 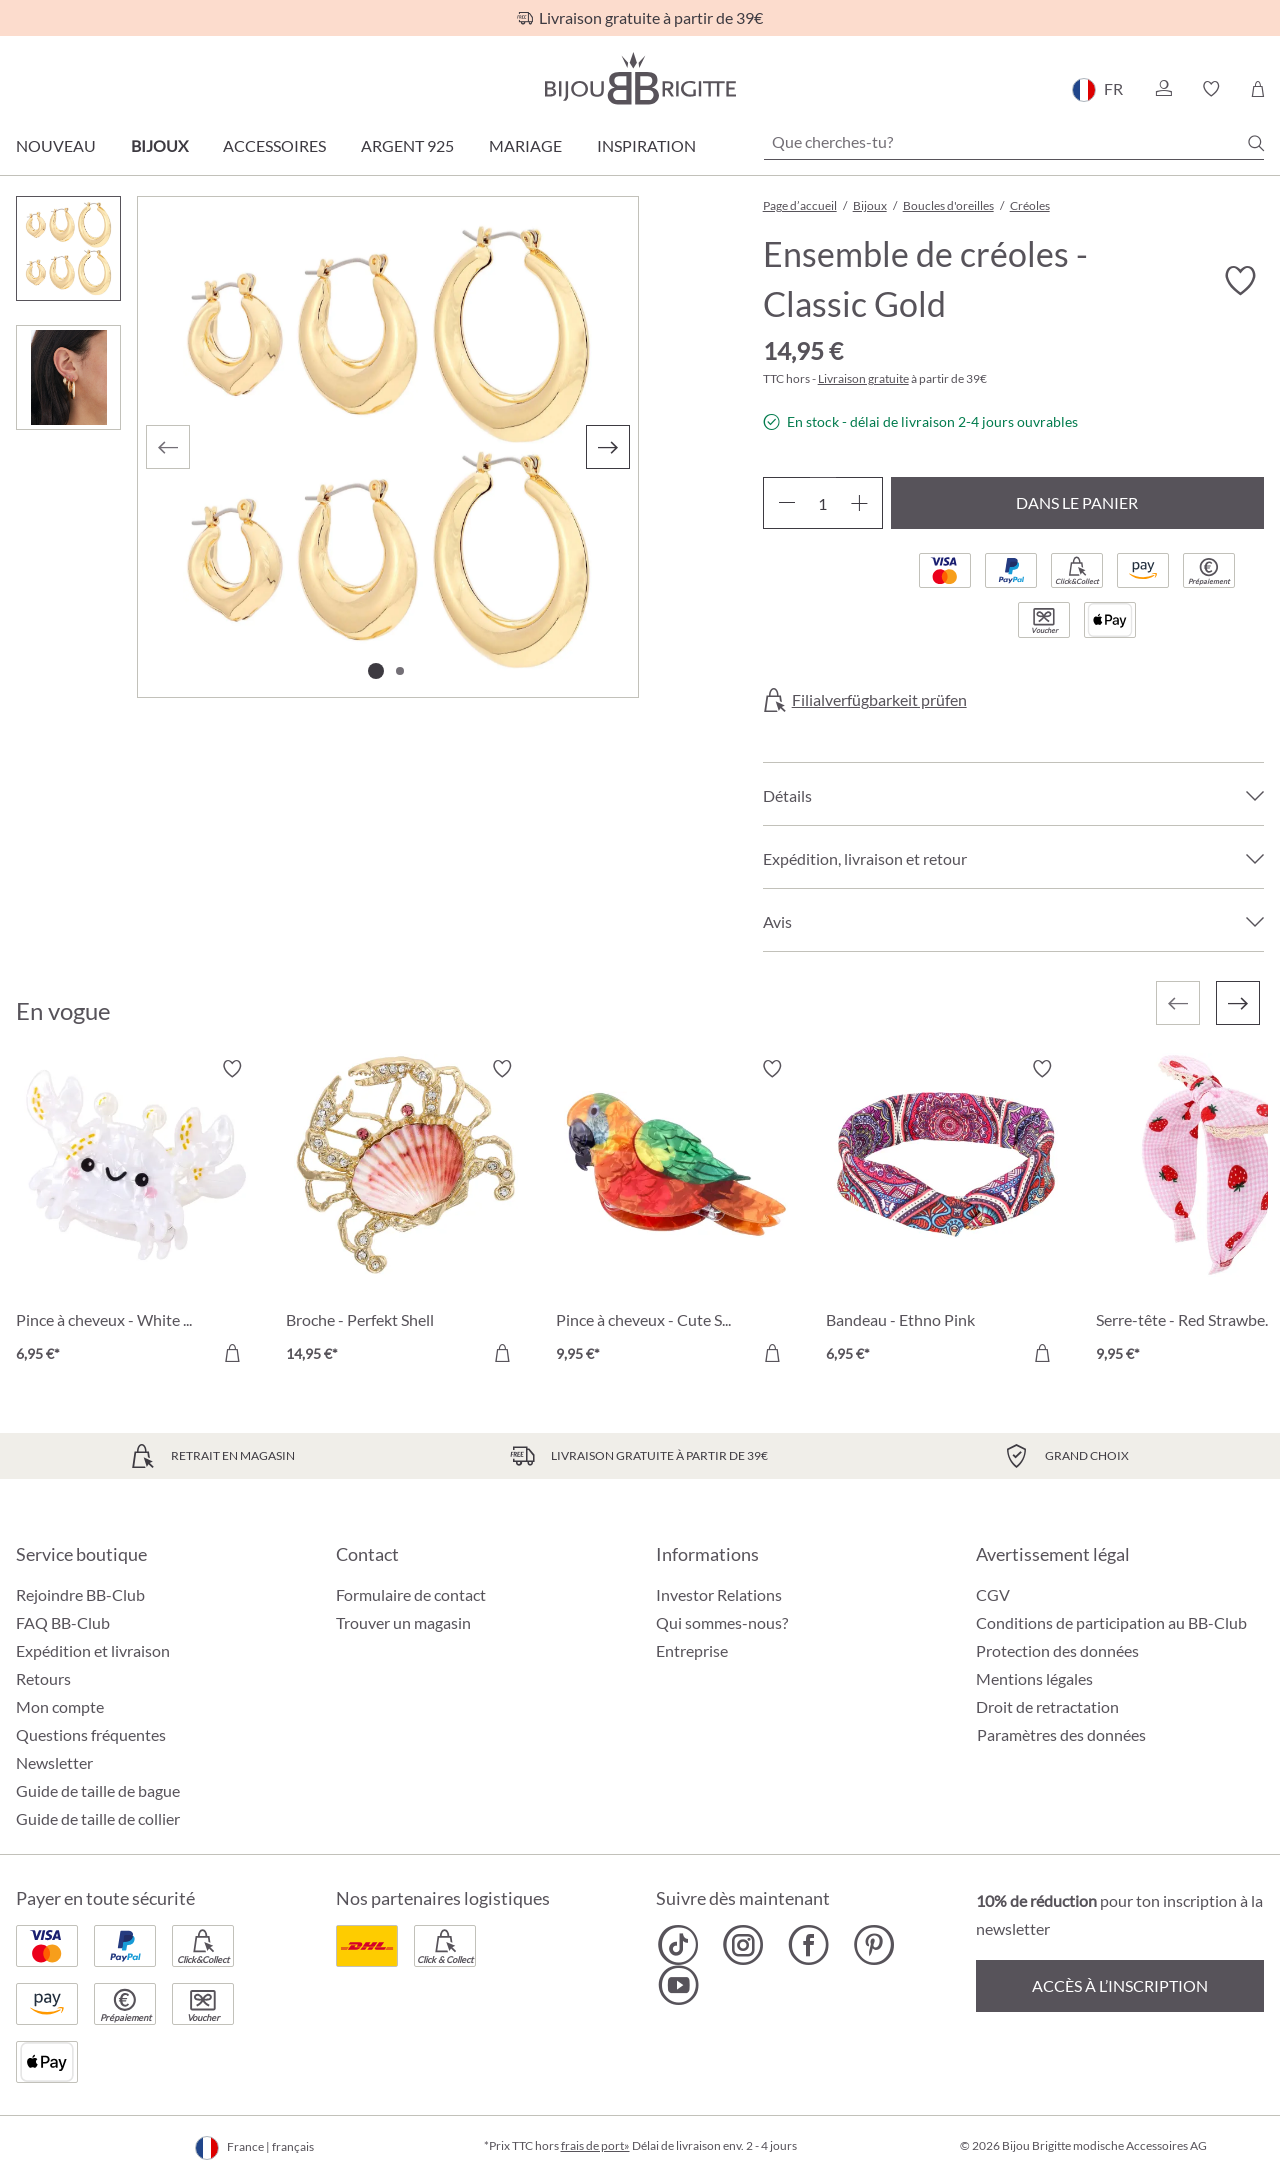 I want to click on [Activer/désactiver le bloc-notes], so click(x=1240, y=281).